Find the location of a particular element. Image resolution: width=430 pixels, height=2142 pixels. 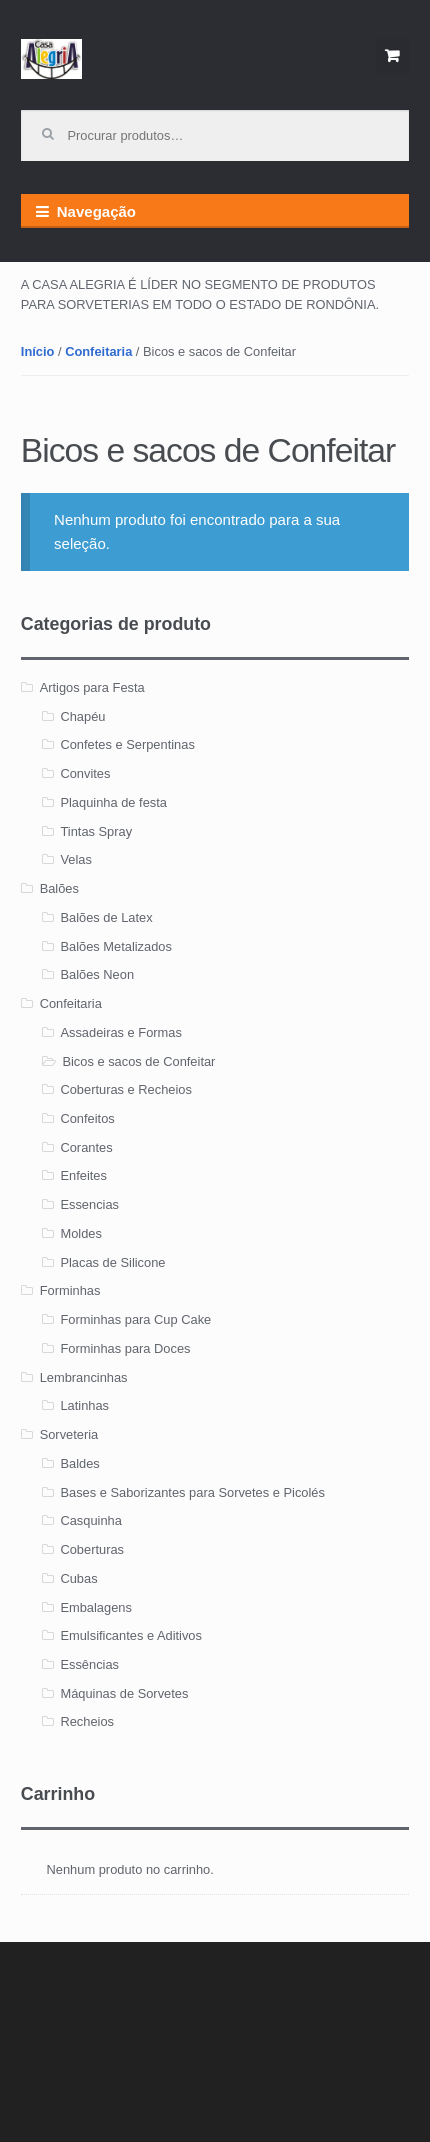

Confeitos is located at coordinates (87, 1118).